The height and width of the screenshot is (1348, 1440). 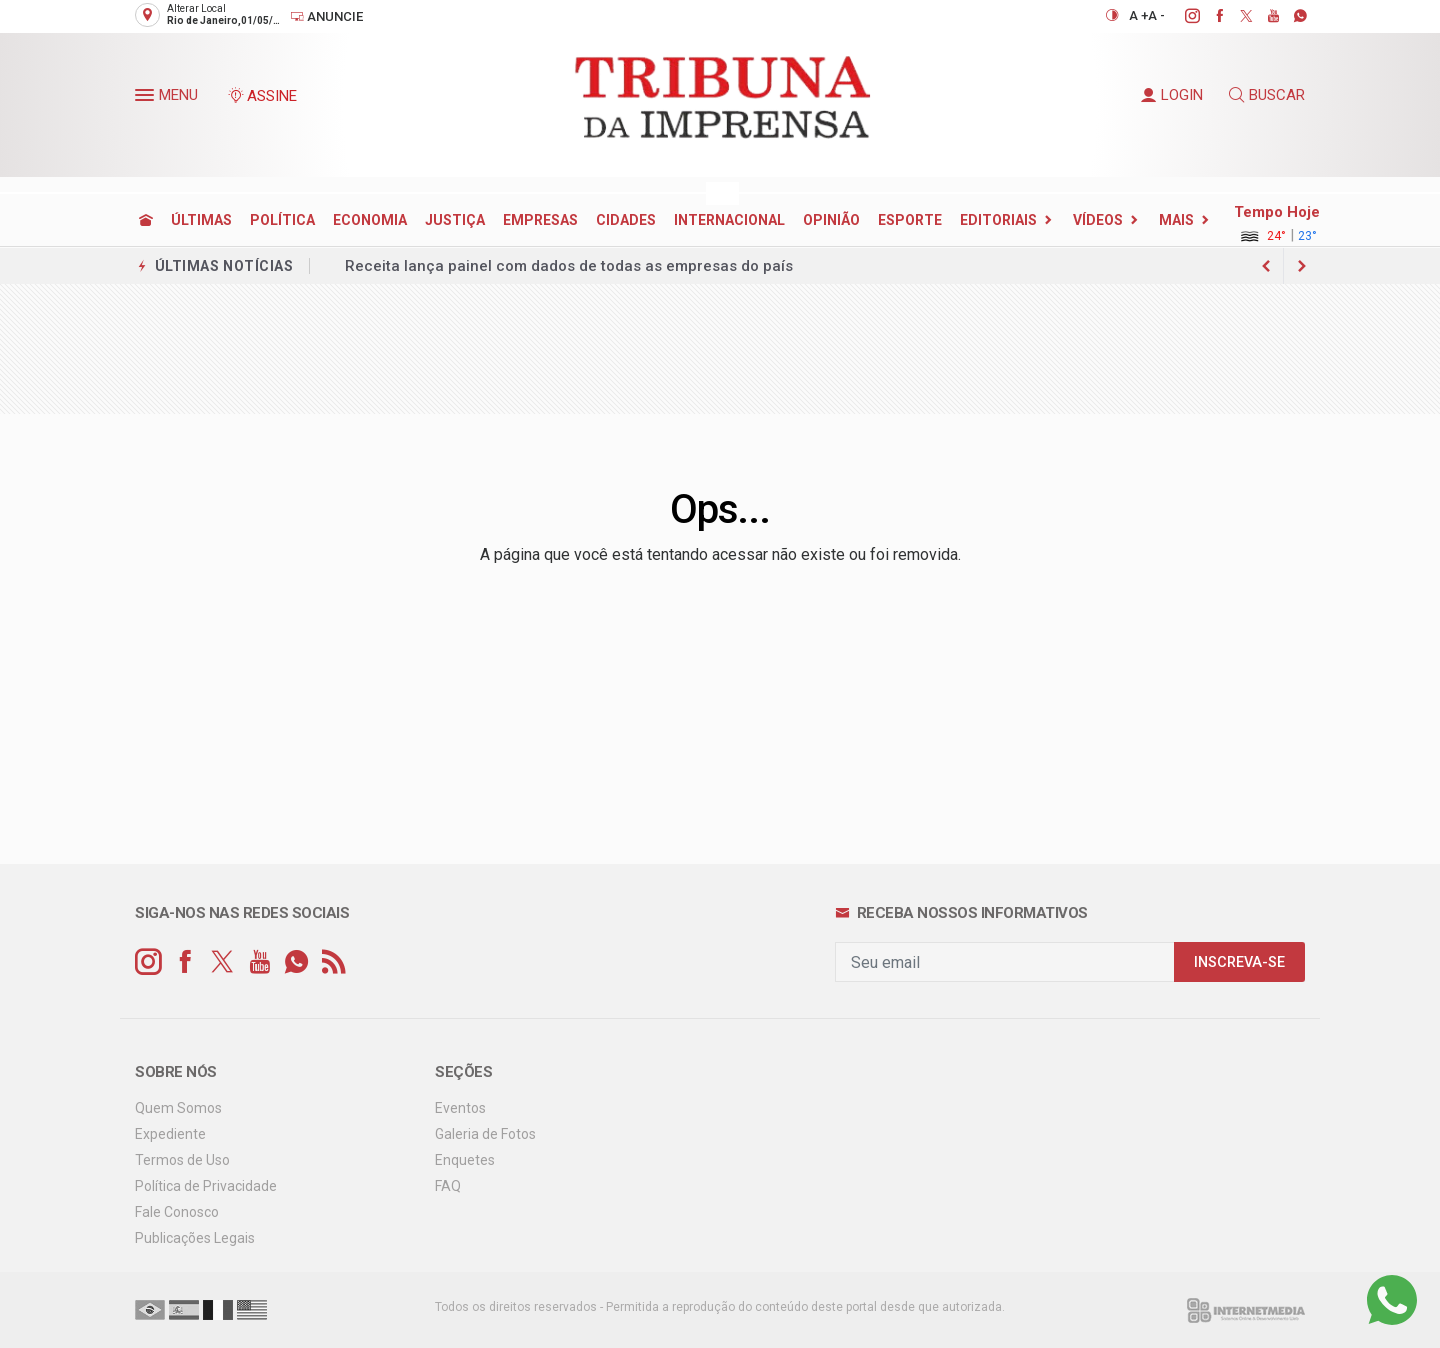 I want to click on Galeria de Fotos, so click(x=485, y=1134).